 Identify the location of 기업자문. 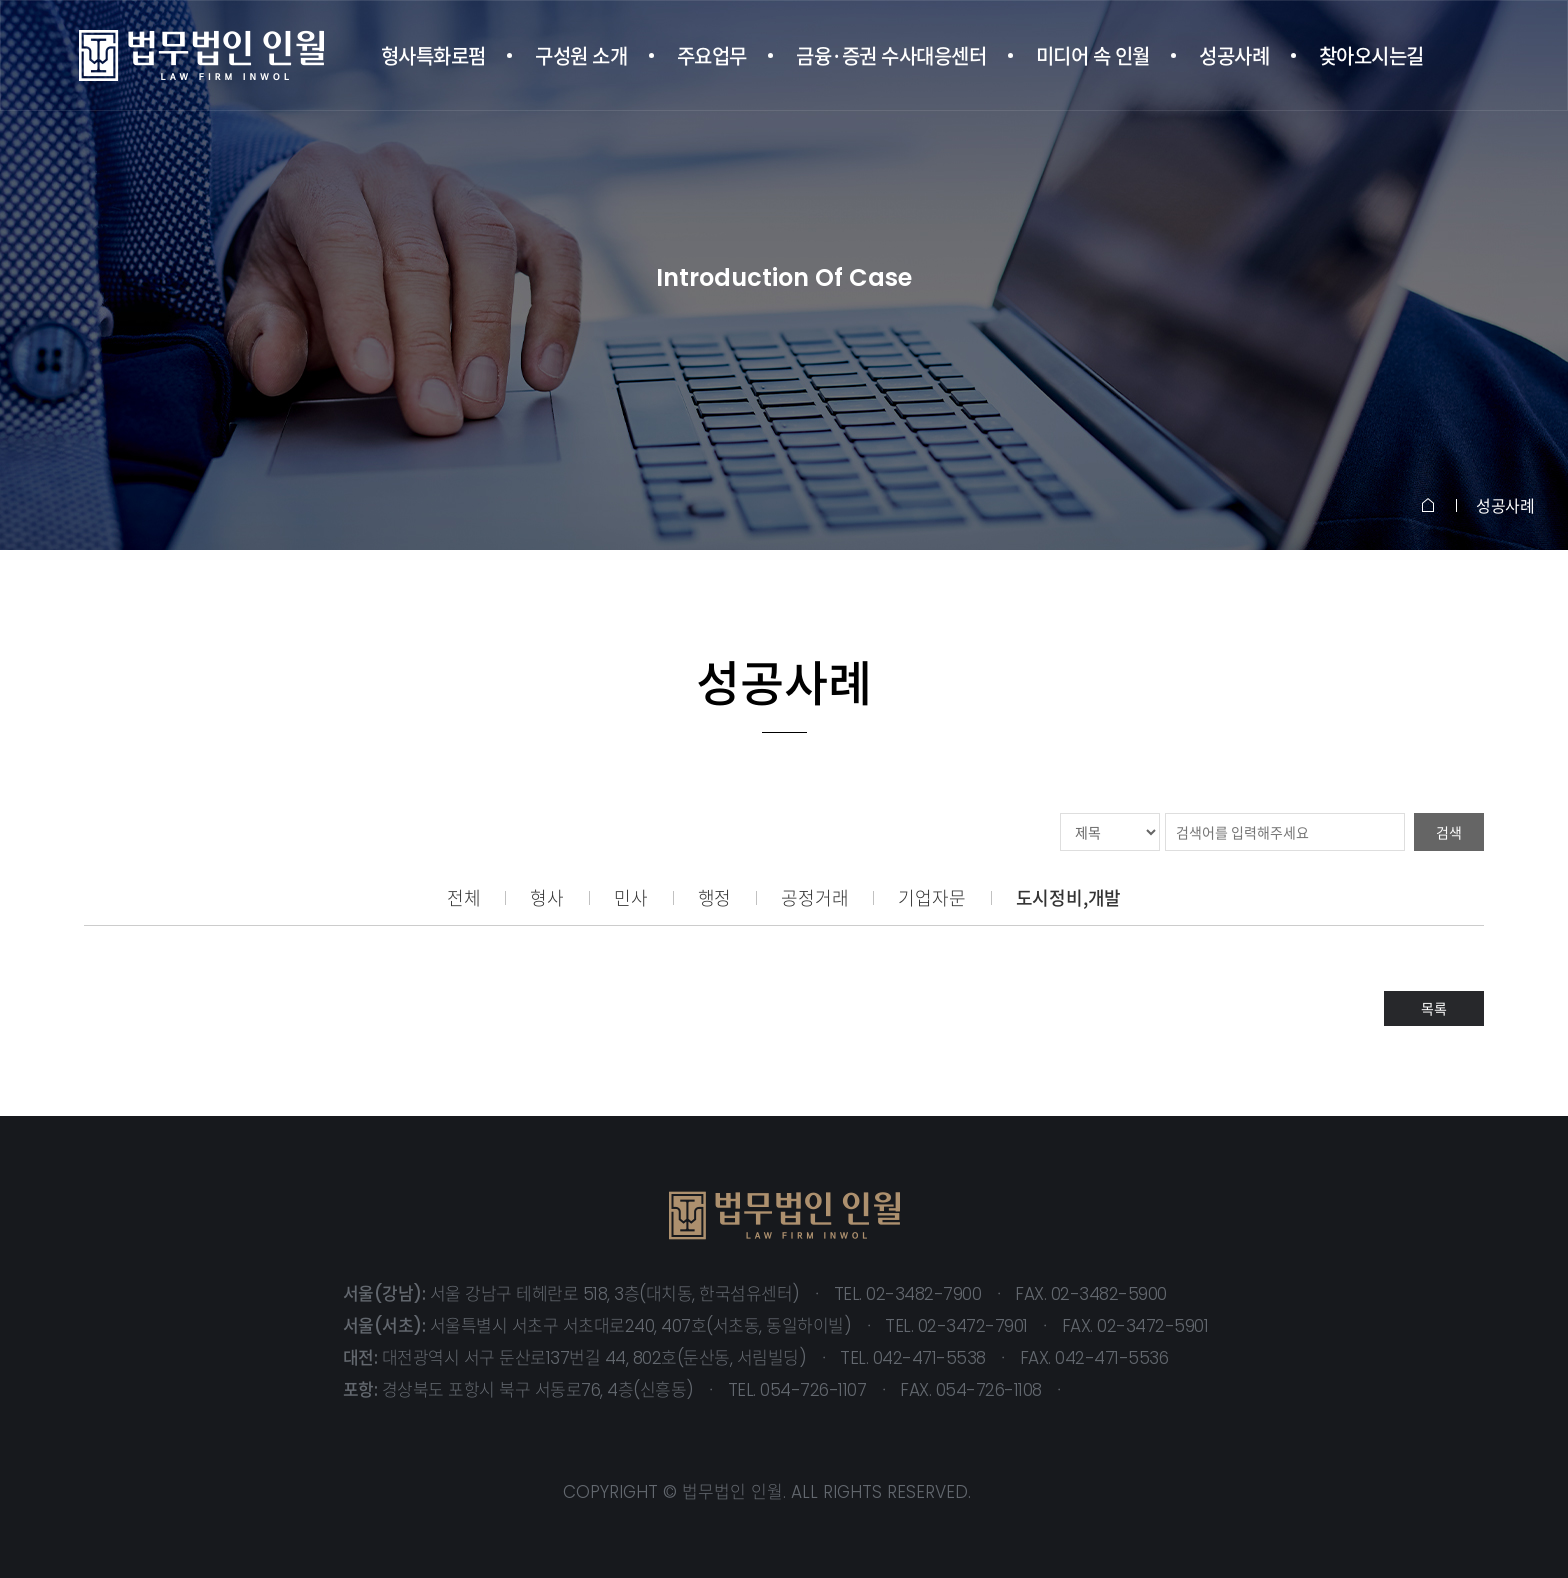
(931, 897).